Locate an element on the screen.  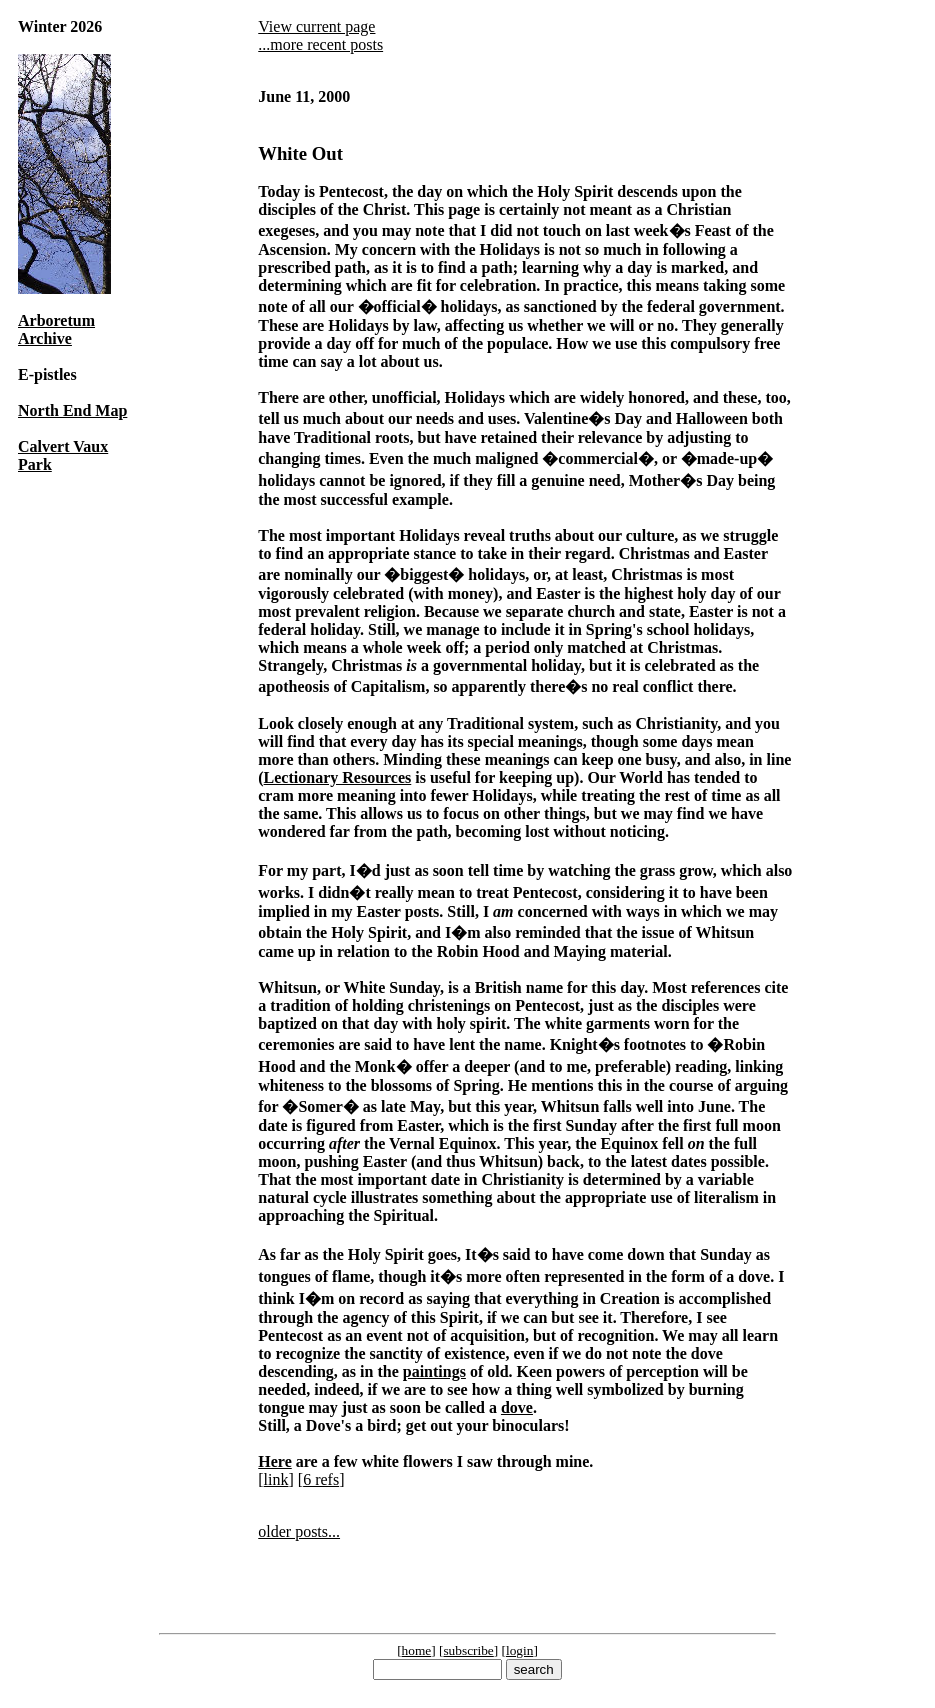
link is located at coordinates (276, 1479).